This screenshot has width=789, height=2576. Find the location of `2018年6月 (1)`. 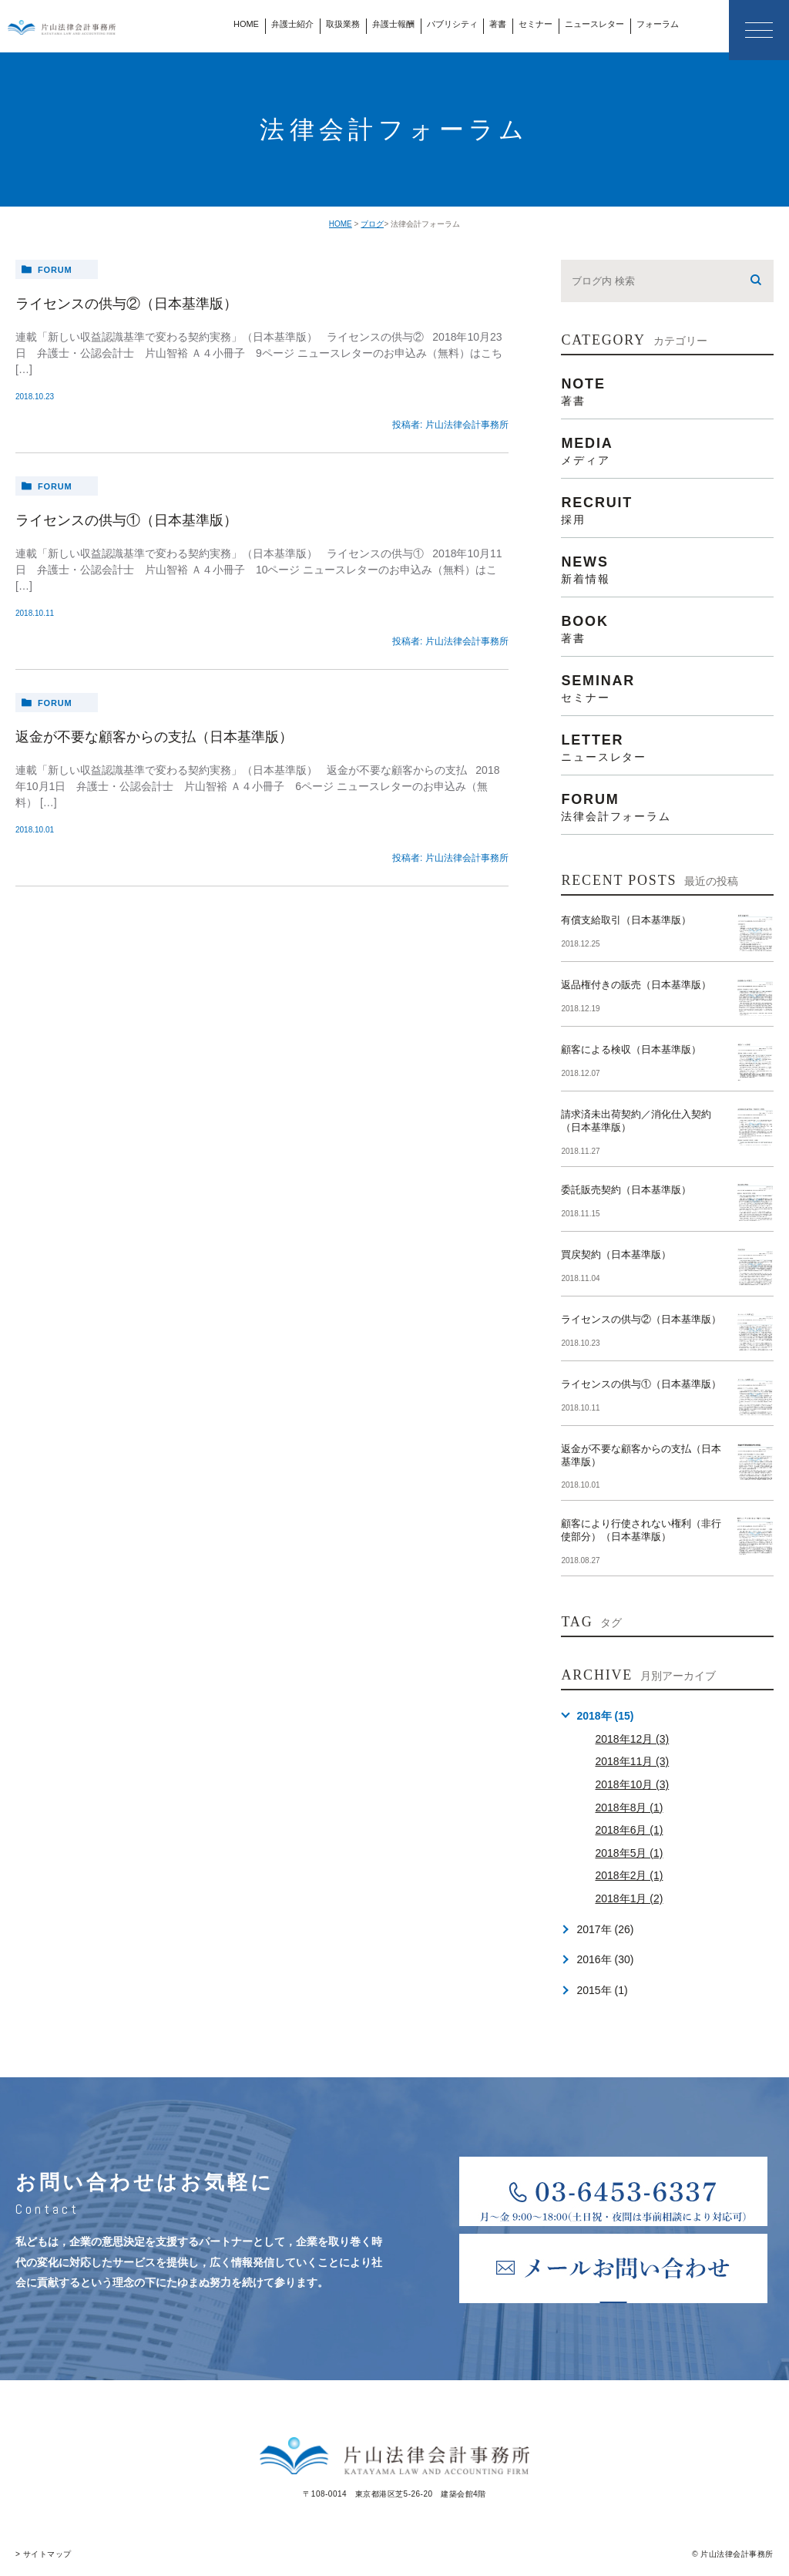

2018年6月 (1) is located at coordinates (629, 1830).